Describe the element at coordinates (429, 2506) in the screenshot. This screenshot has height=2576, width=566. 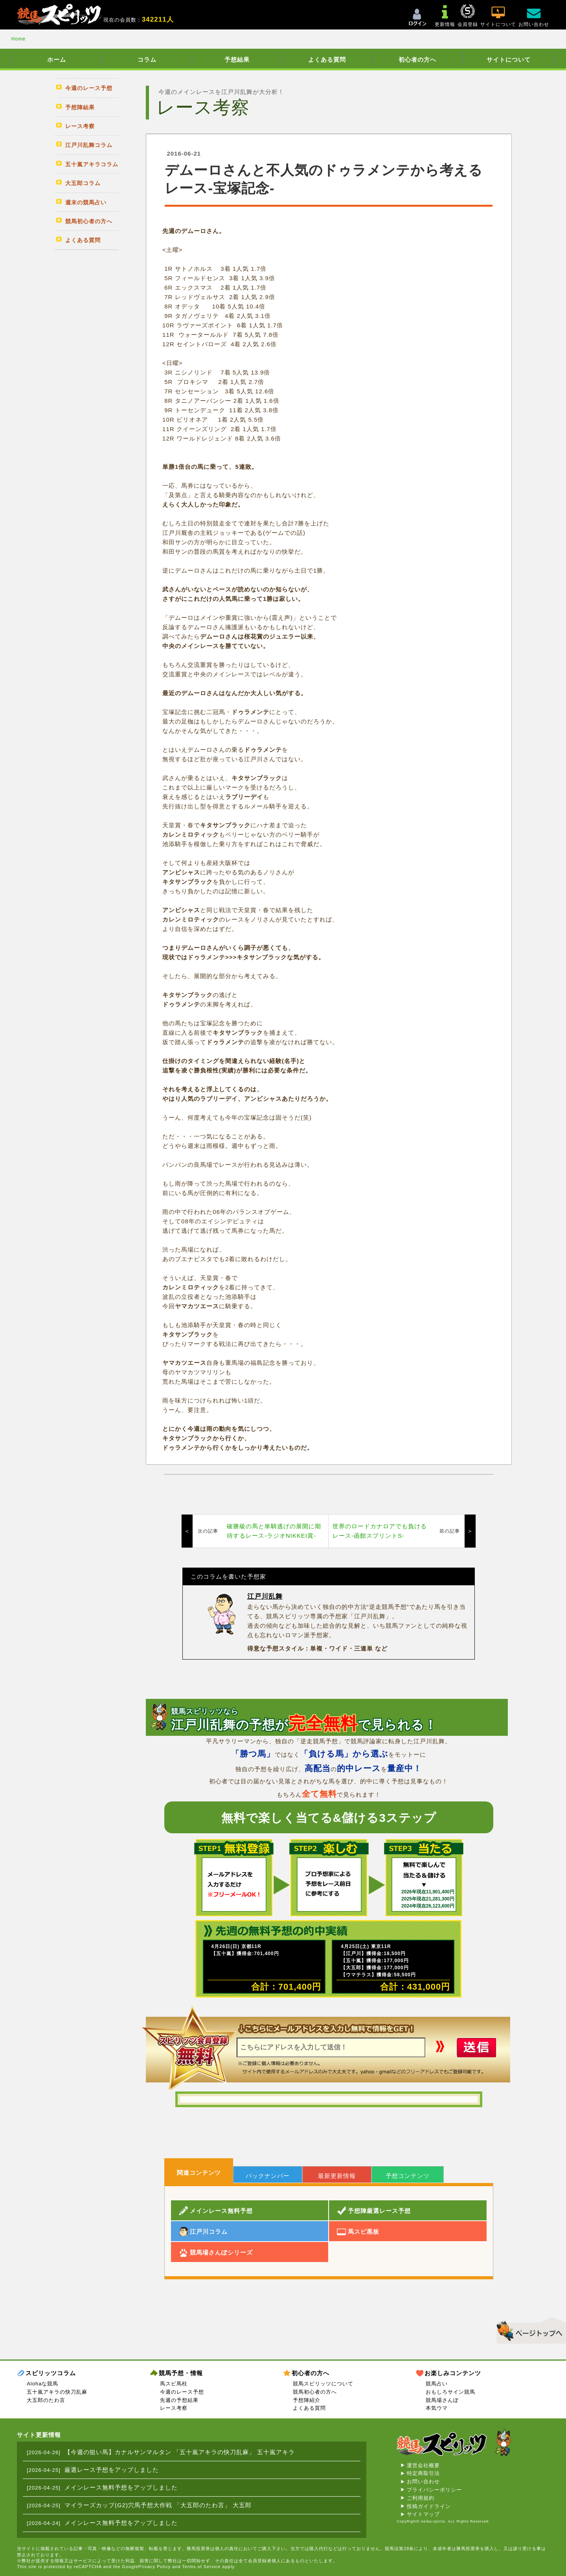
I see `投稿ガイドライン` at that location.